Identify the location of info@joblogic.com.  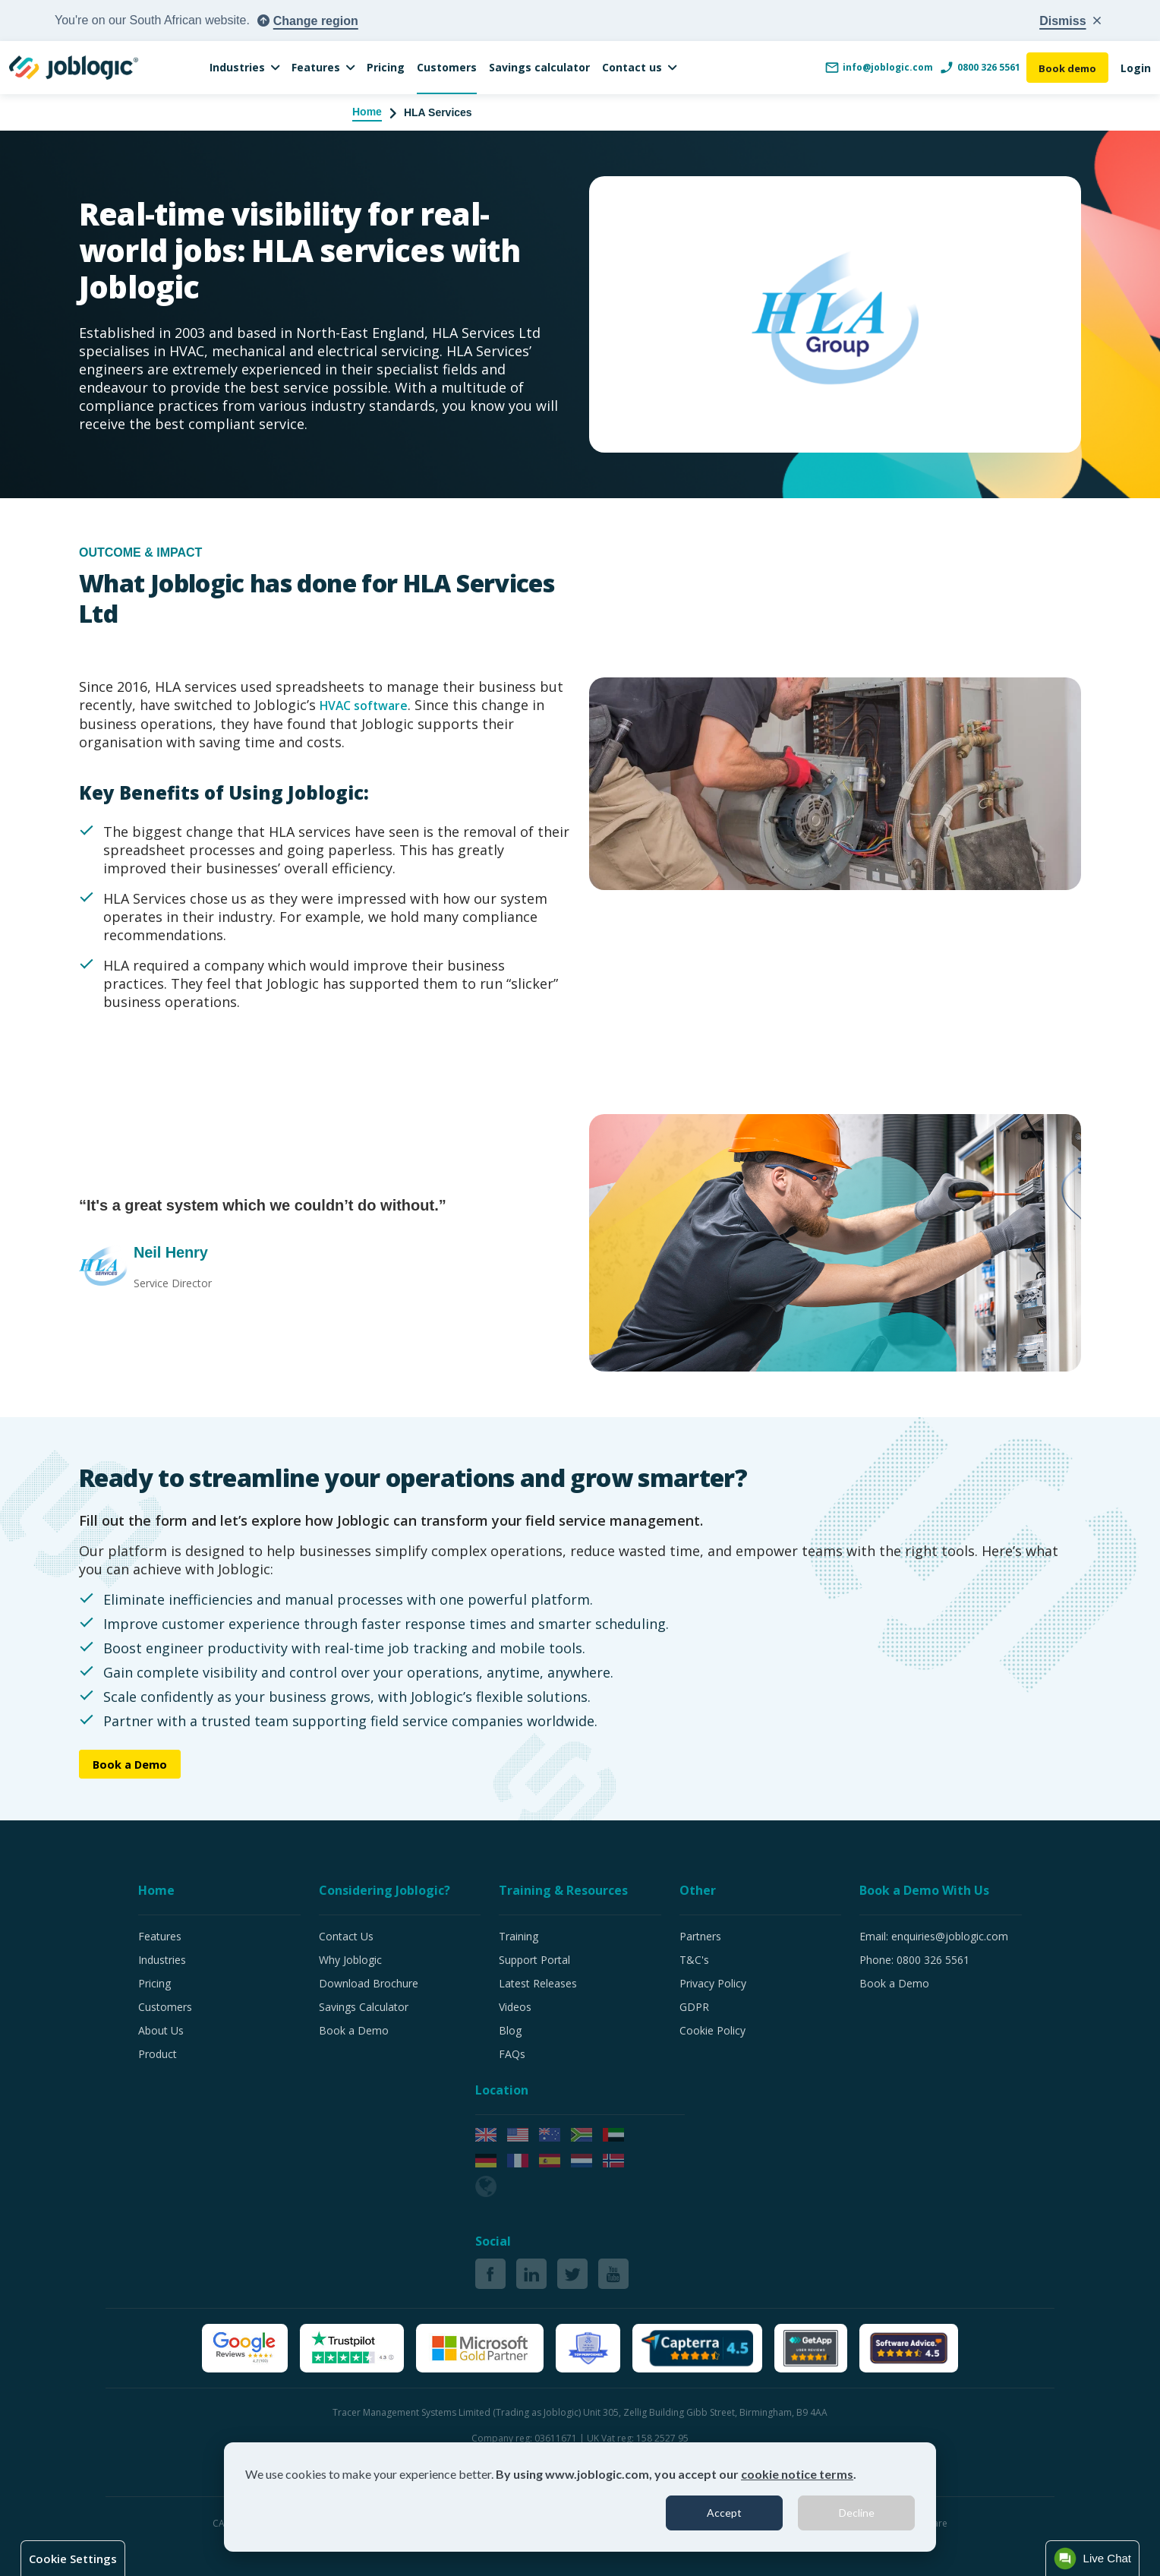
(875, 67).